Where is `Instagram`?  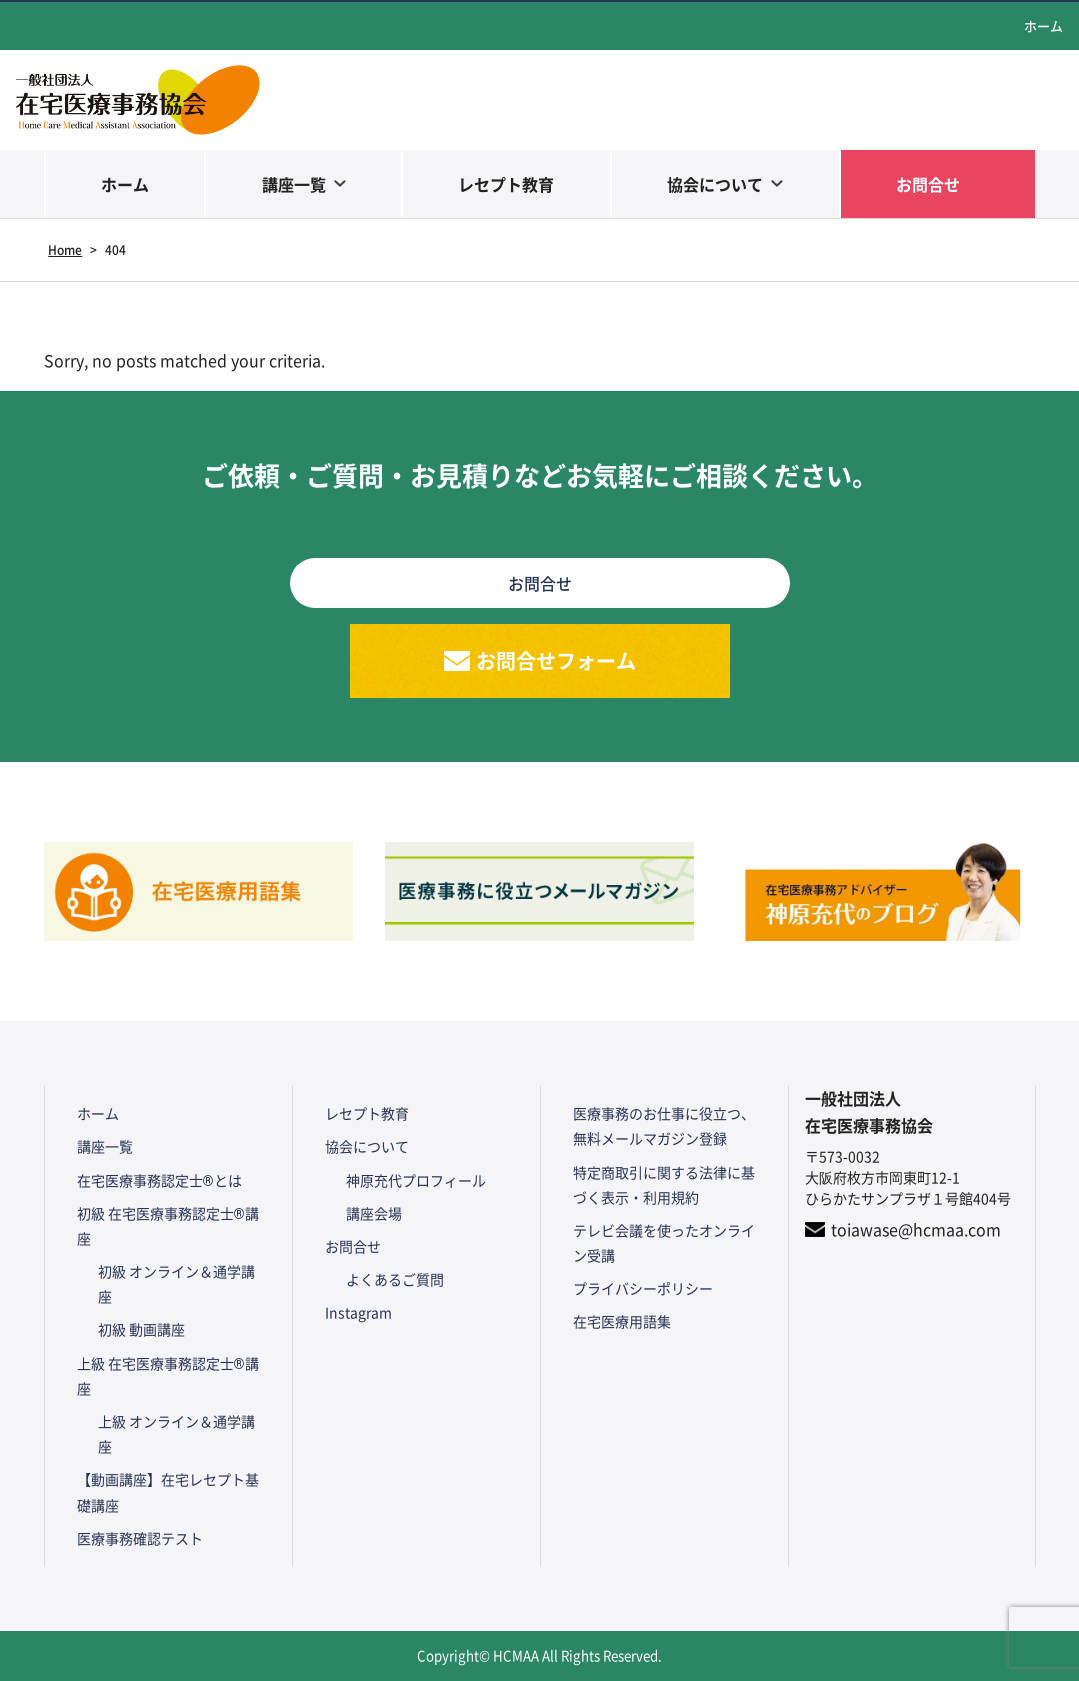 Instagram is located at coordinates (358, 1312).